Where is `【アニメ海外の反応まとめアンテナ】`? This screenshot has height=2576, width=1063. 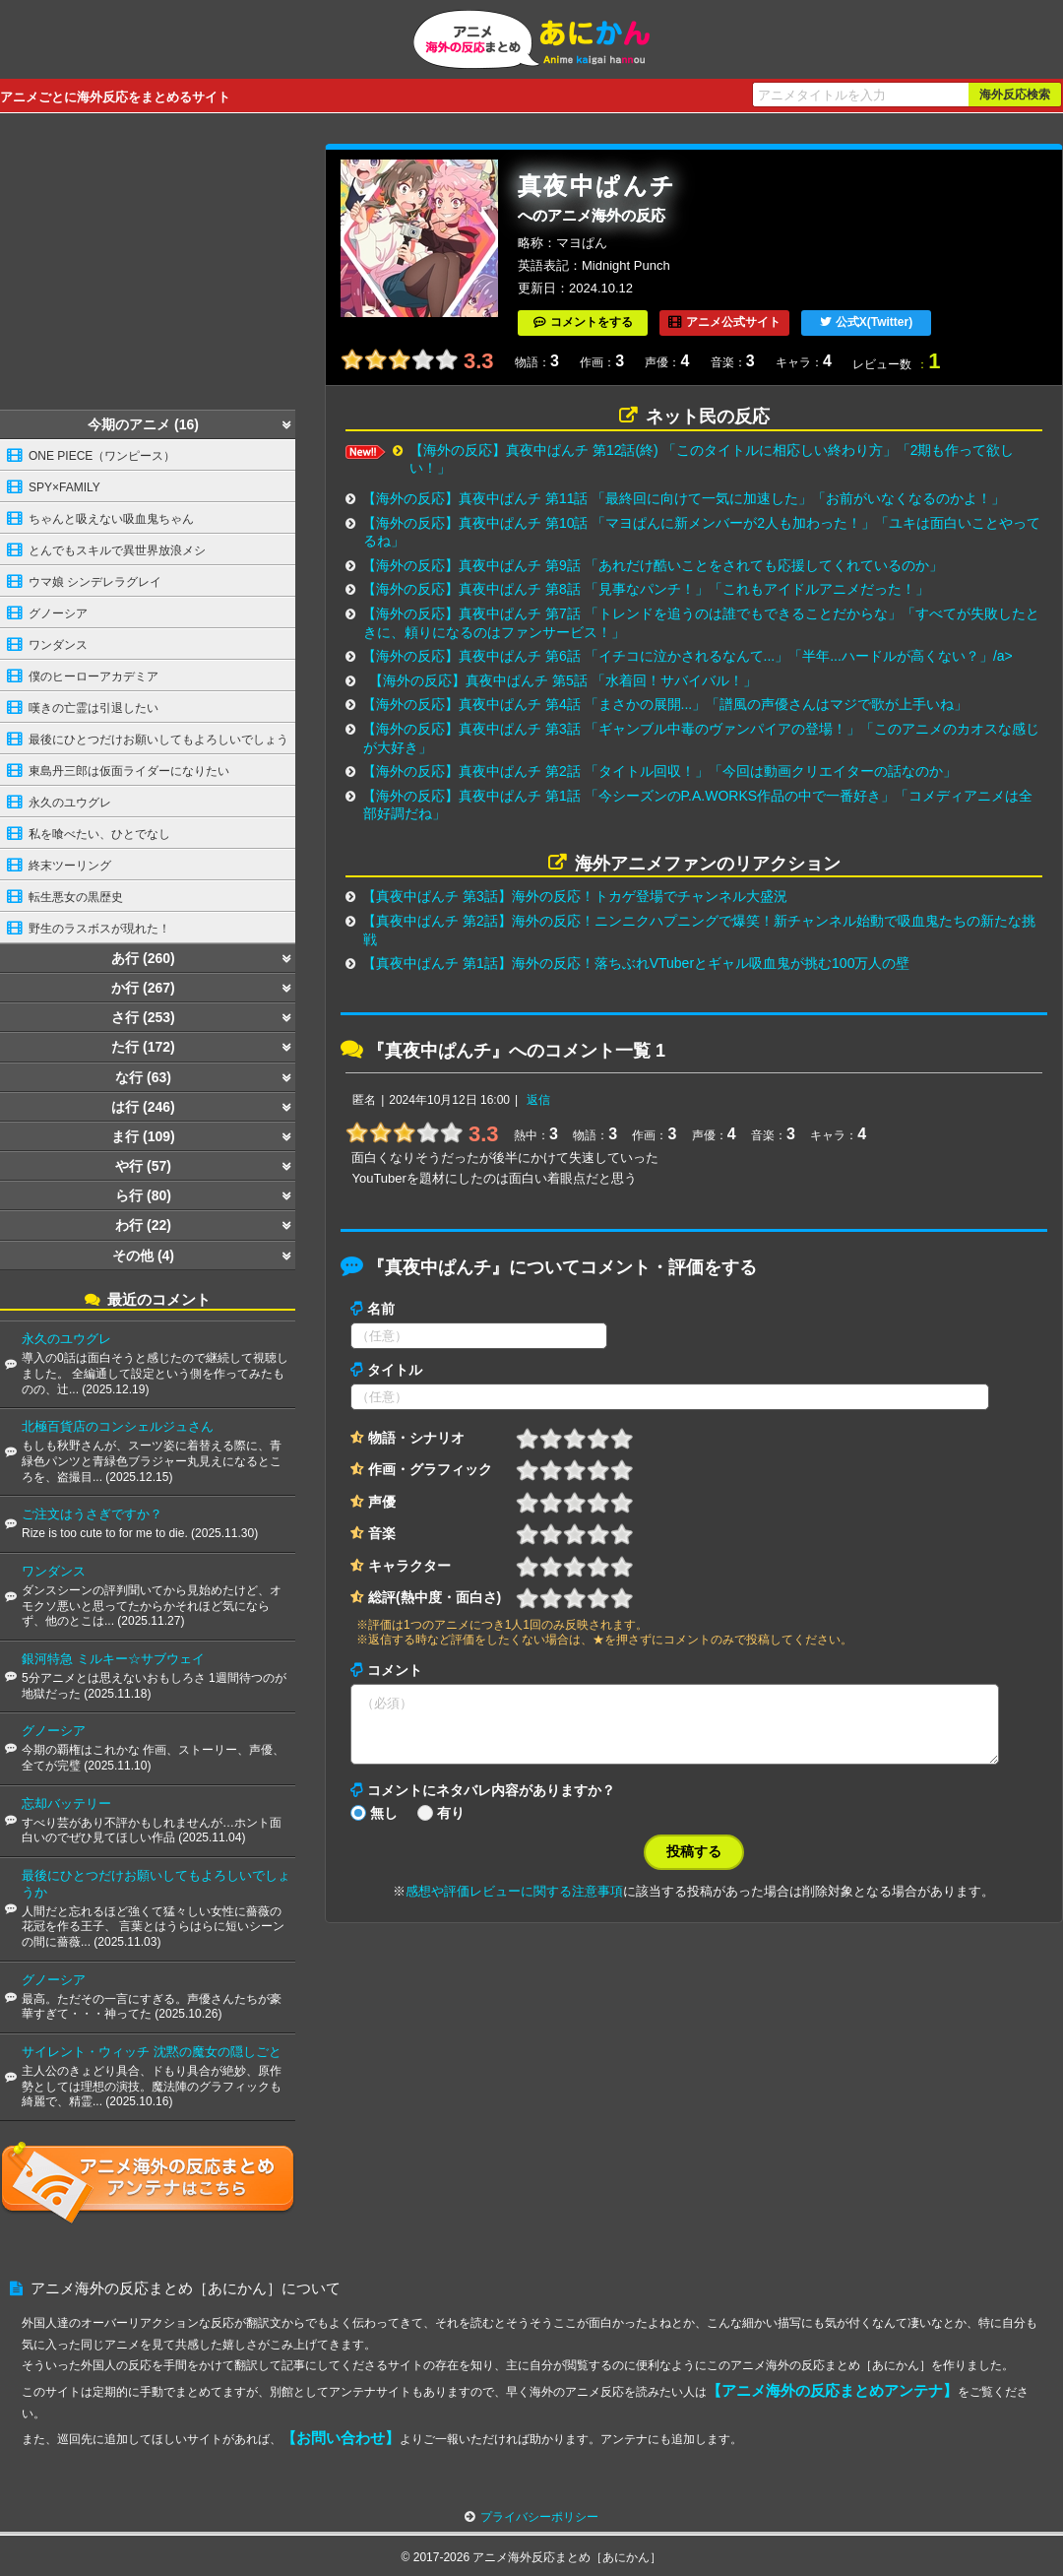
【アニメ海外の反応まとめアンテナ】 is located at coordinates (832, 2390).